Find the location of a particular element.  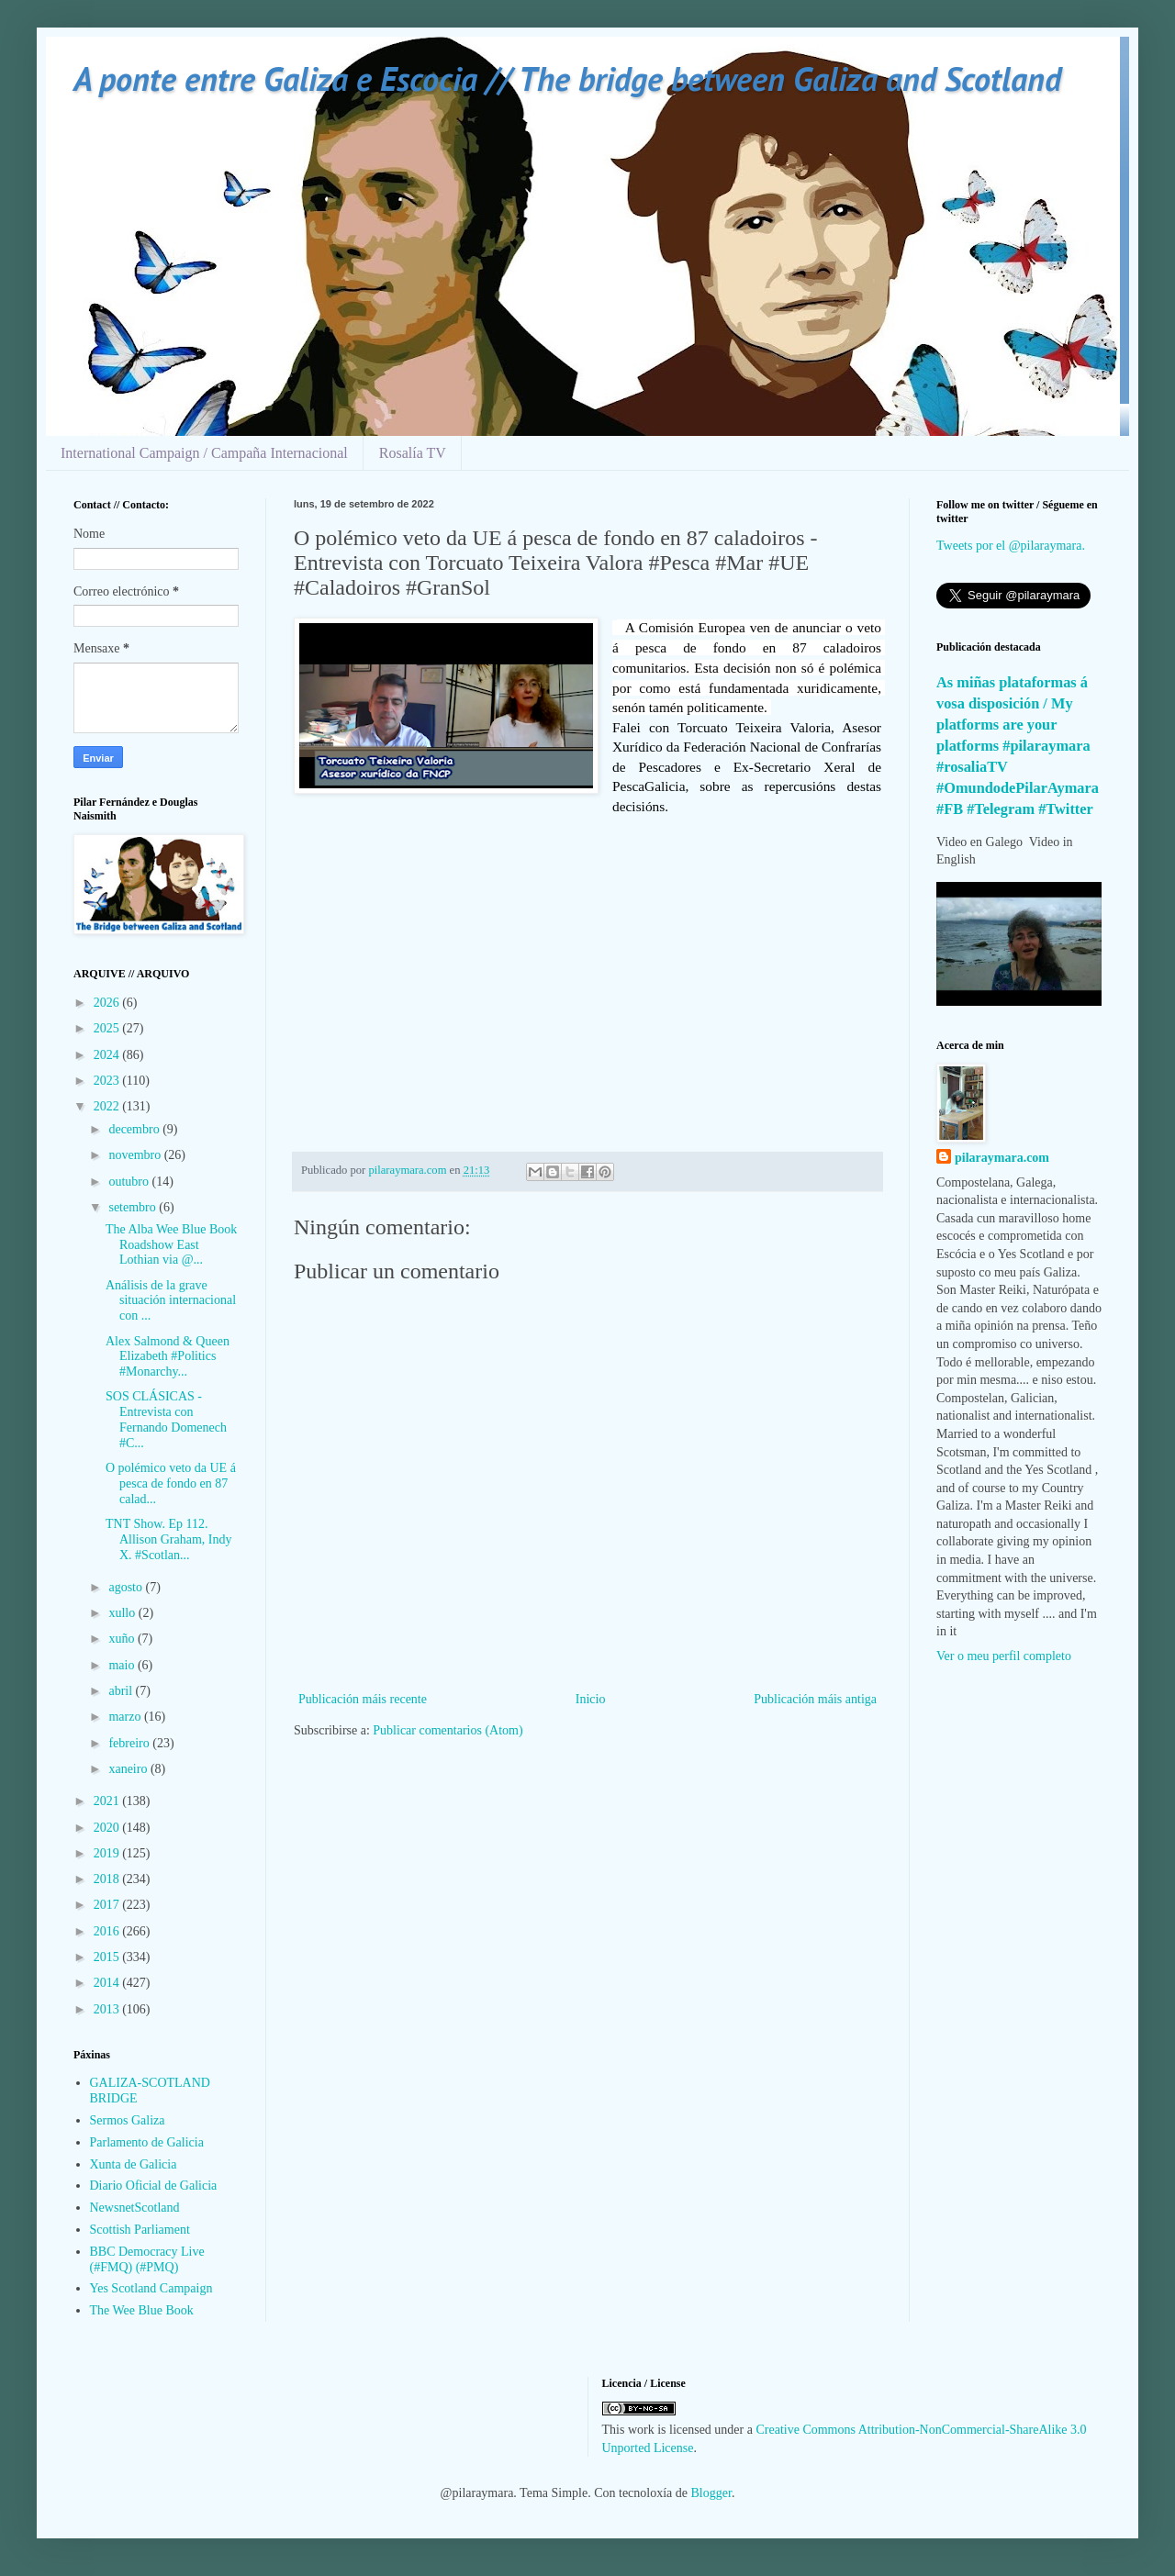

NewsnetScotland is located at coordinates (135, 2207).